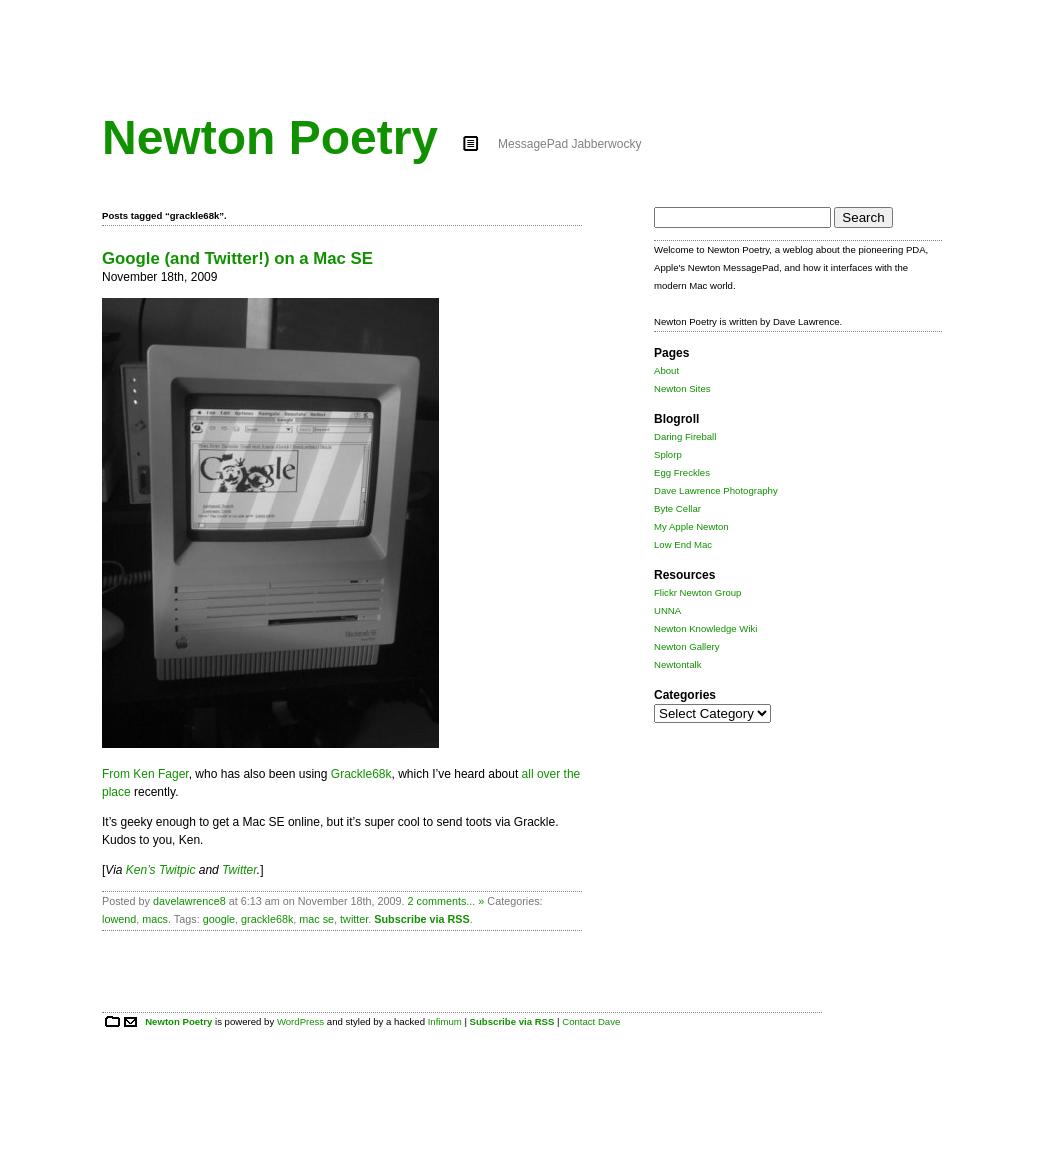 The width and height of the screenshot is (1044, 1151). I want to click on twitter, so click(354, 919).